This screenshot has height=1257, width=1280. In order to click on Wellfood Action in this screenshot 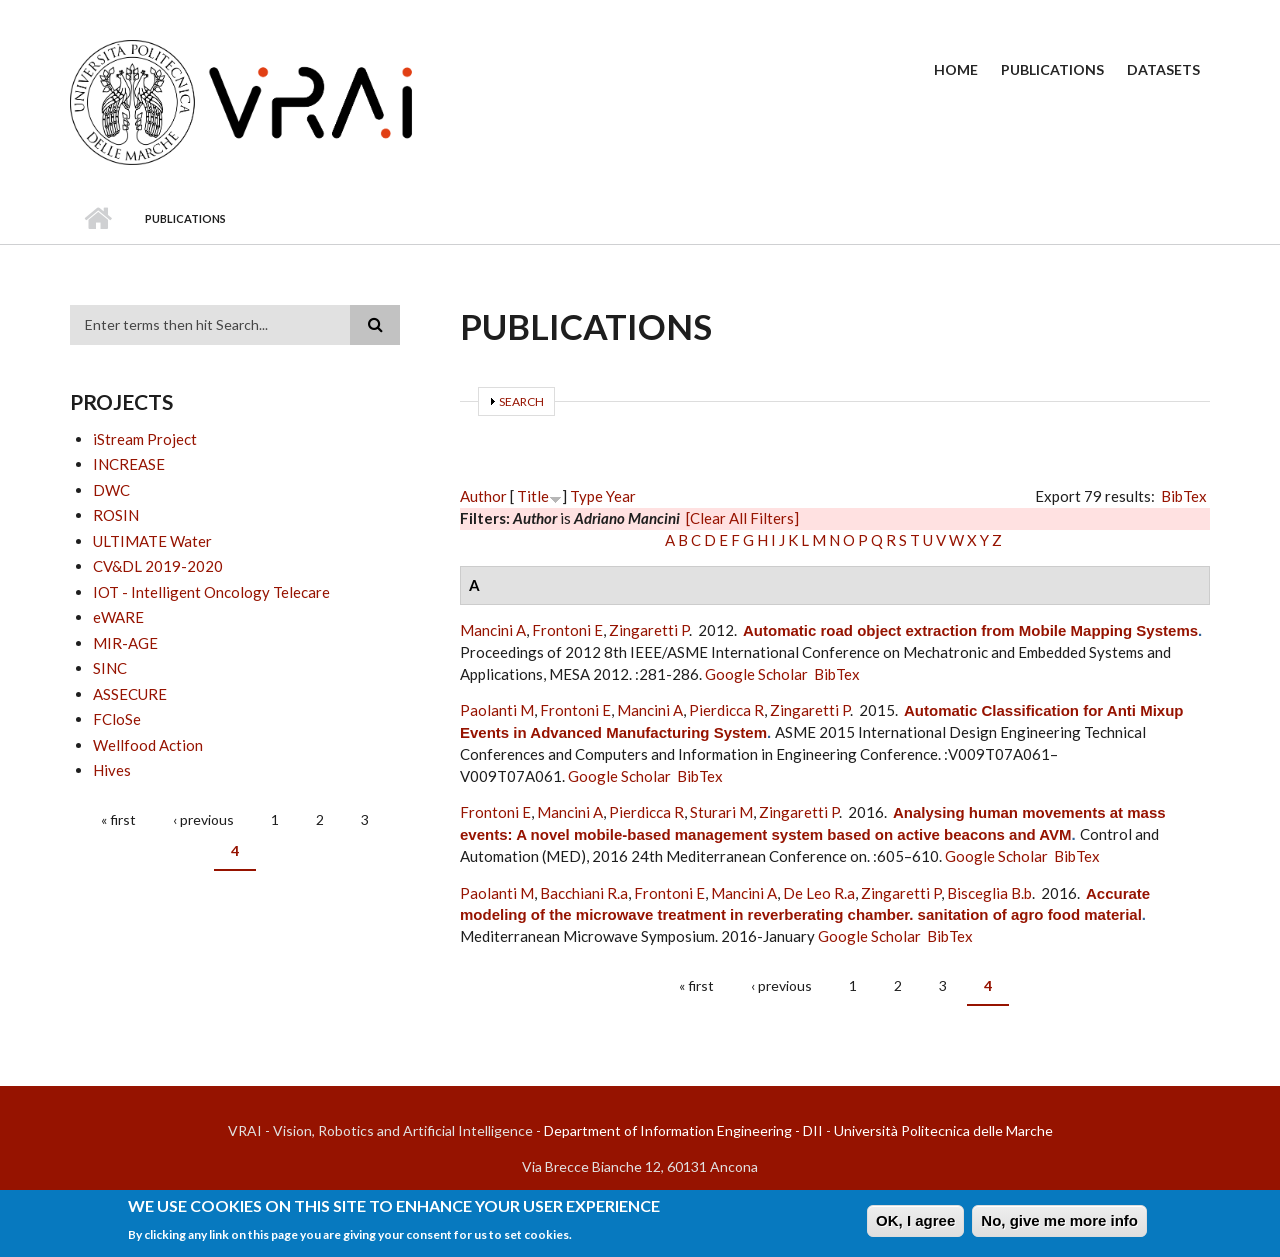, I will do `click(148, 745)`.